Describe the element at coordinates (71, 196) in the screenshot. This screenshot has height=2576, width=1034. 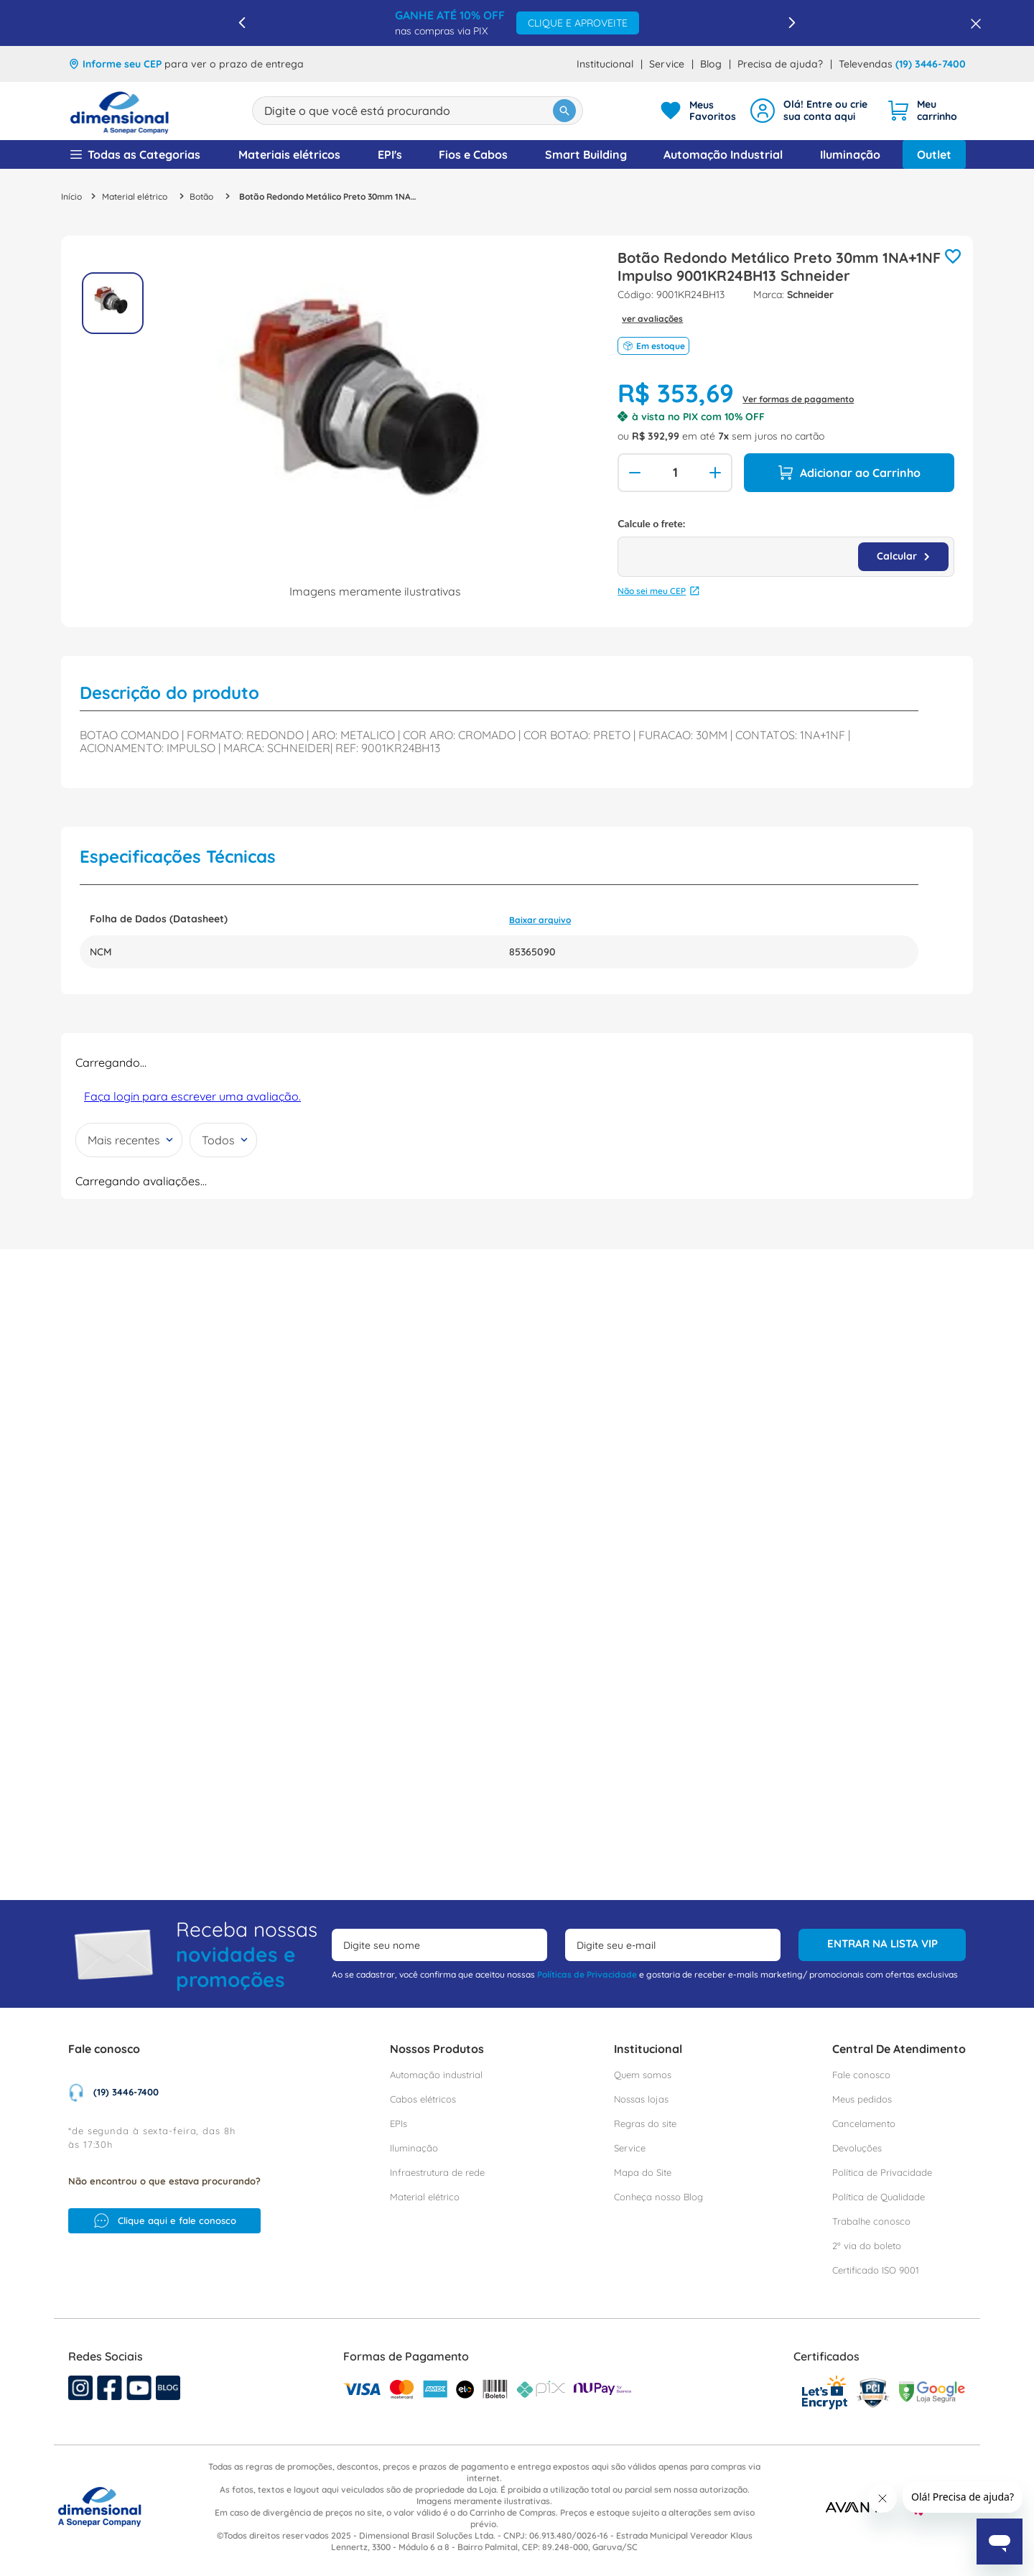
I see `[Link para a página inicial]` at that location.